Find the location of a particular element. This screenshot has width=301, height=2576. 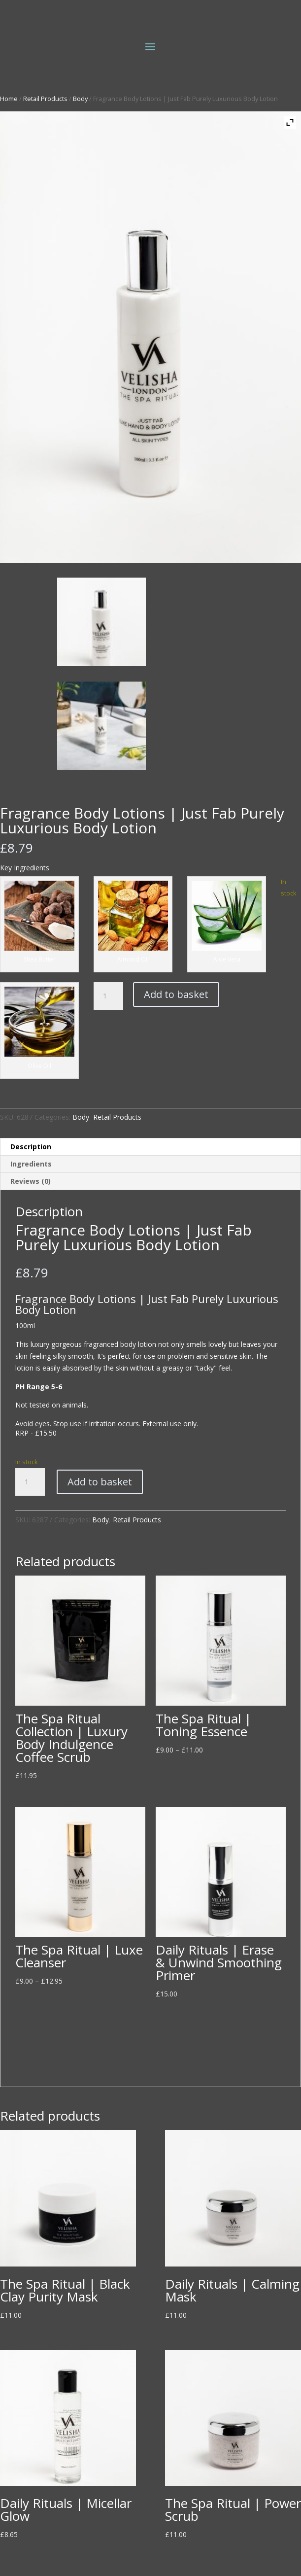

Add to basket is located at coordinates (176, 994).